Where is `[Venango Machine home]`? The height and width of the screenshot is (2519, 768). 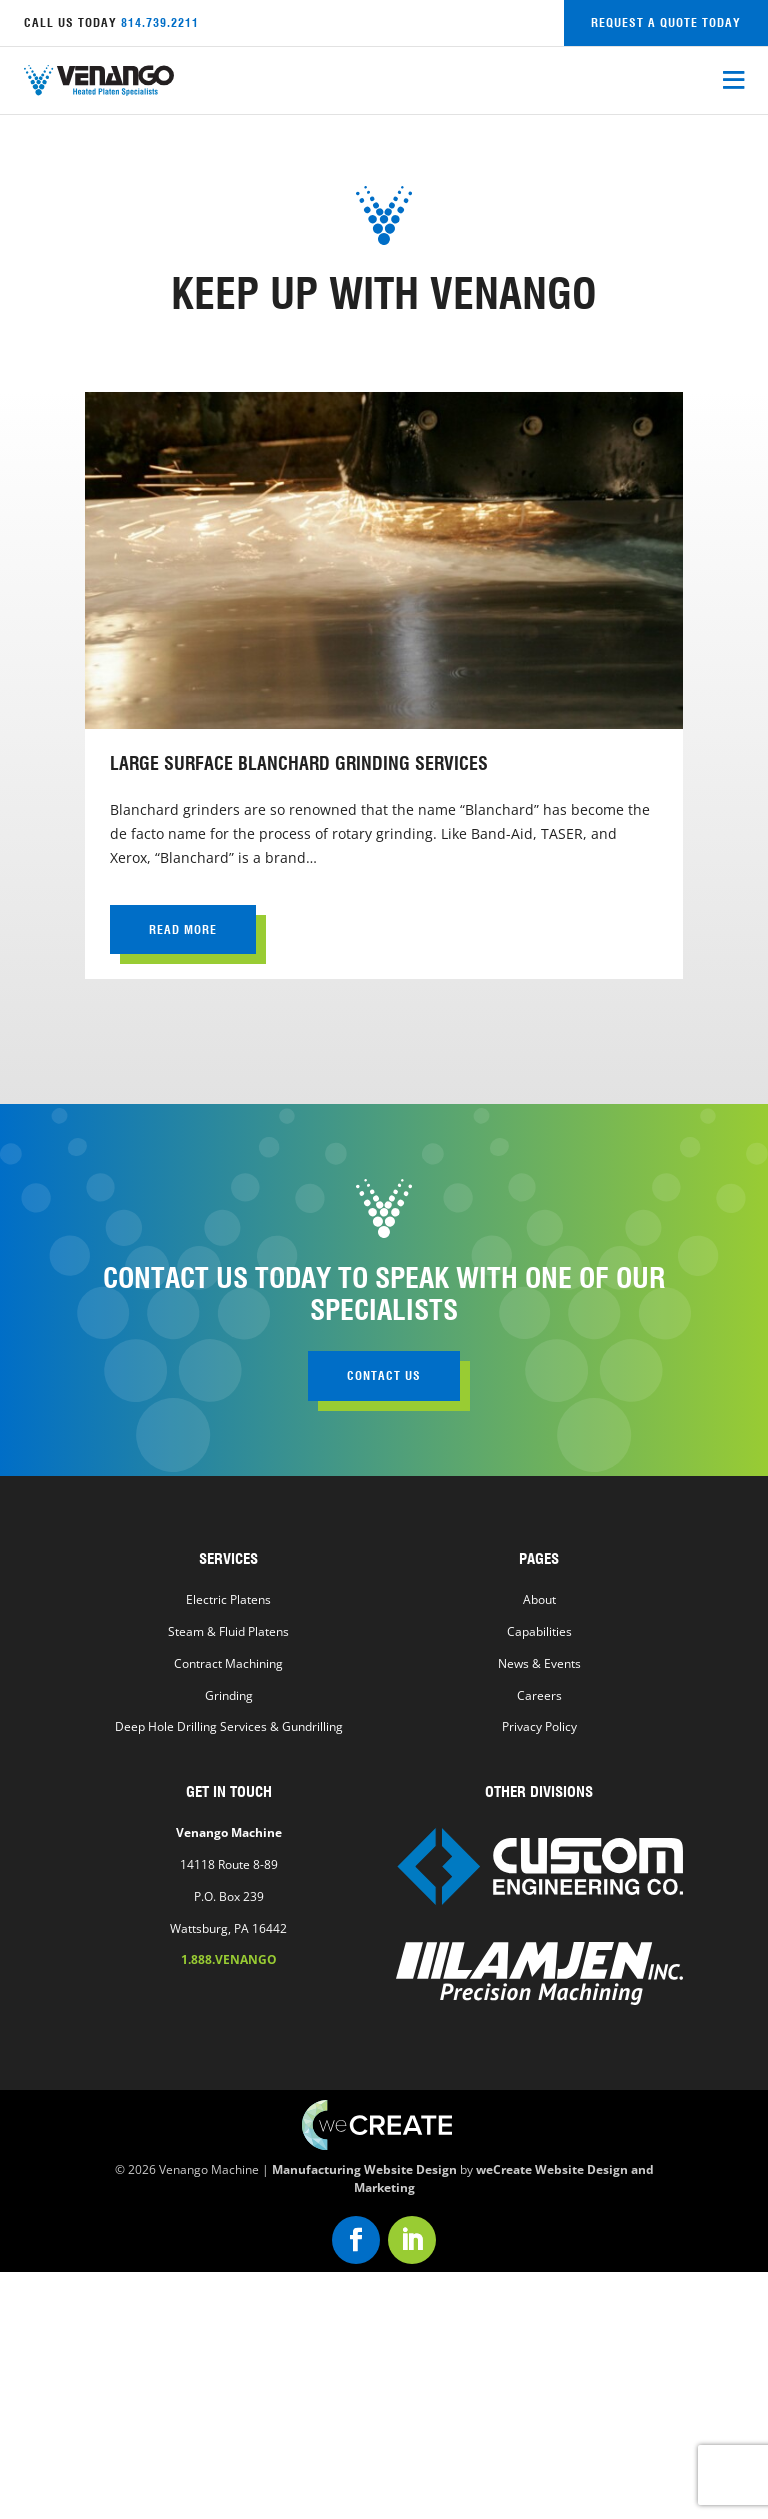 [Venango Machine home] is located at coordinates (99, 80).